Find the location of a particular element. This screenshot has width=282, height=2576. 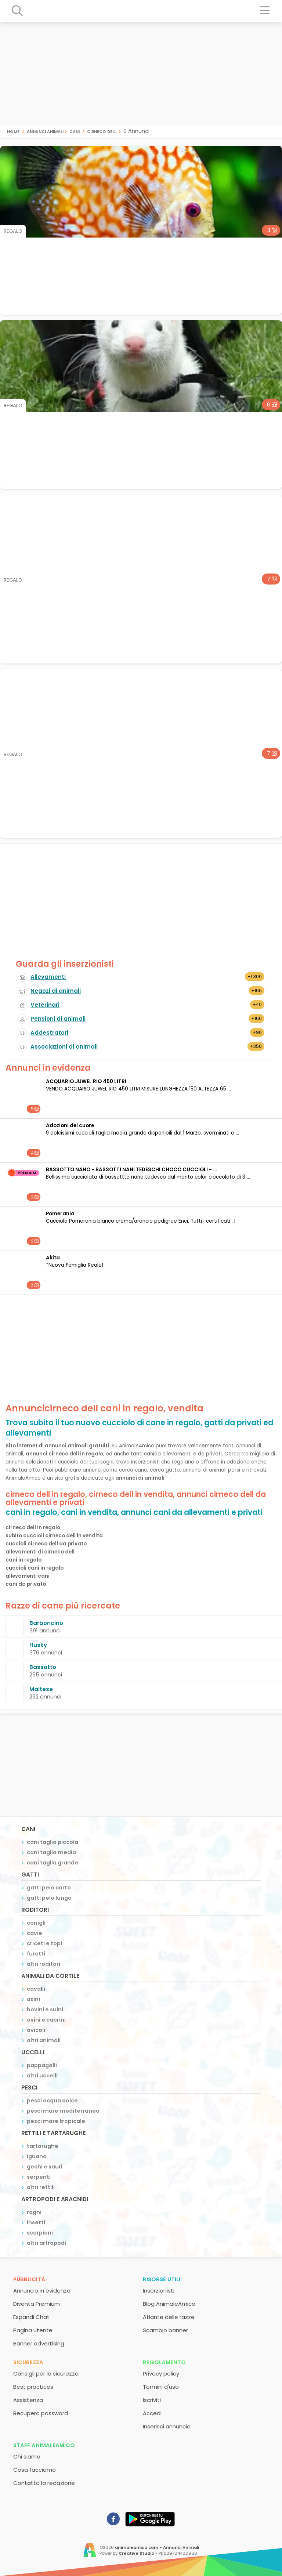

altri animali is located at coordinates (44, 2040).